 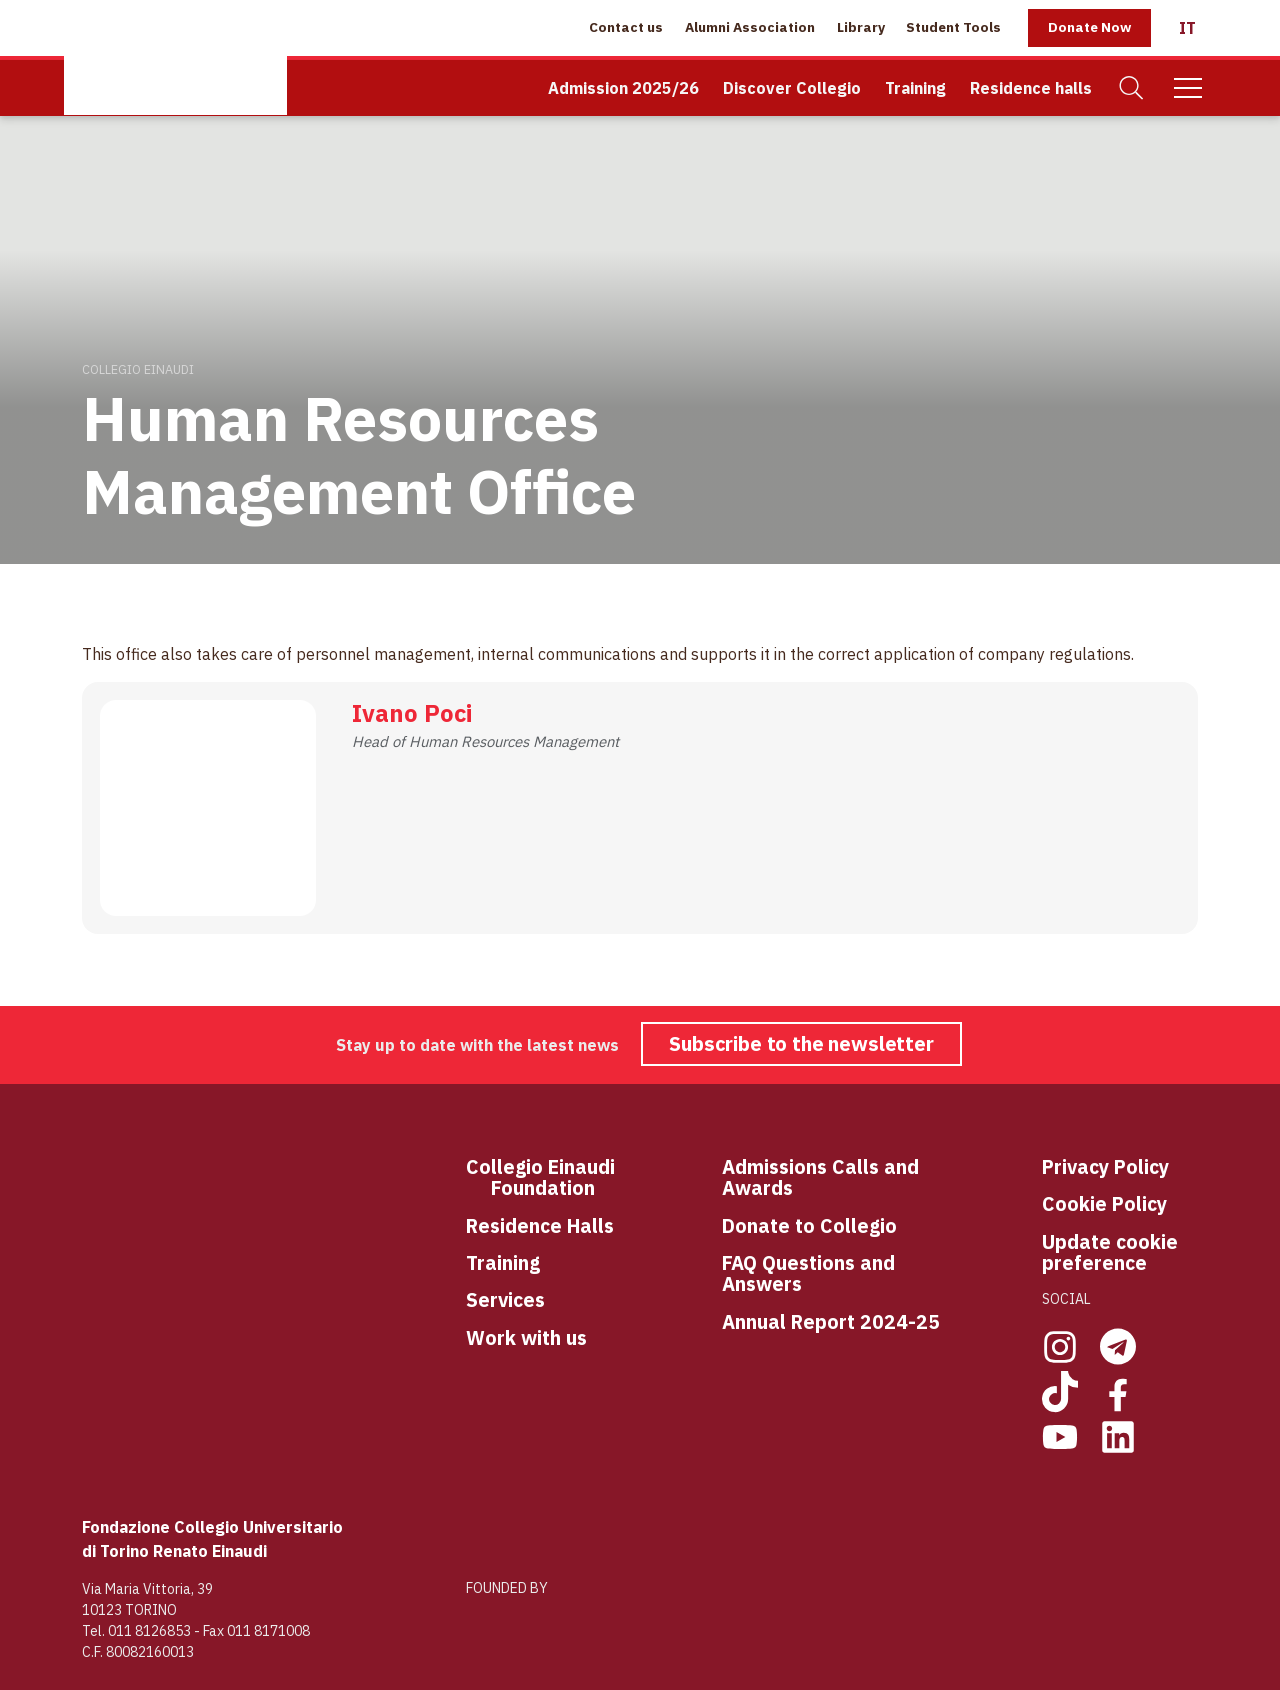 I want to click on Co, so click(x=478, y=1167).